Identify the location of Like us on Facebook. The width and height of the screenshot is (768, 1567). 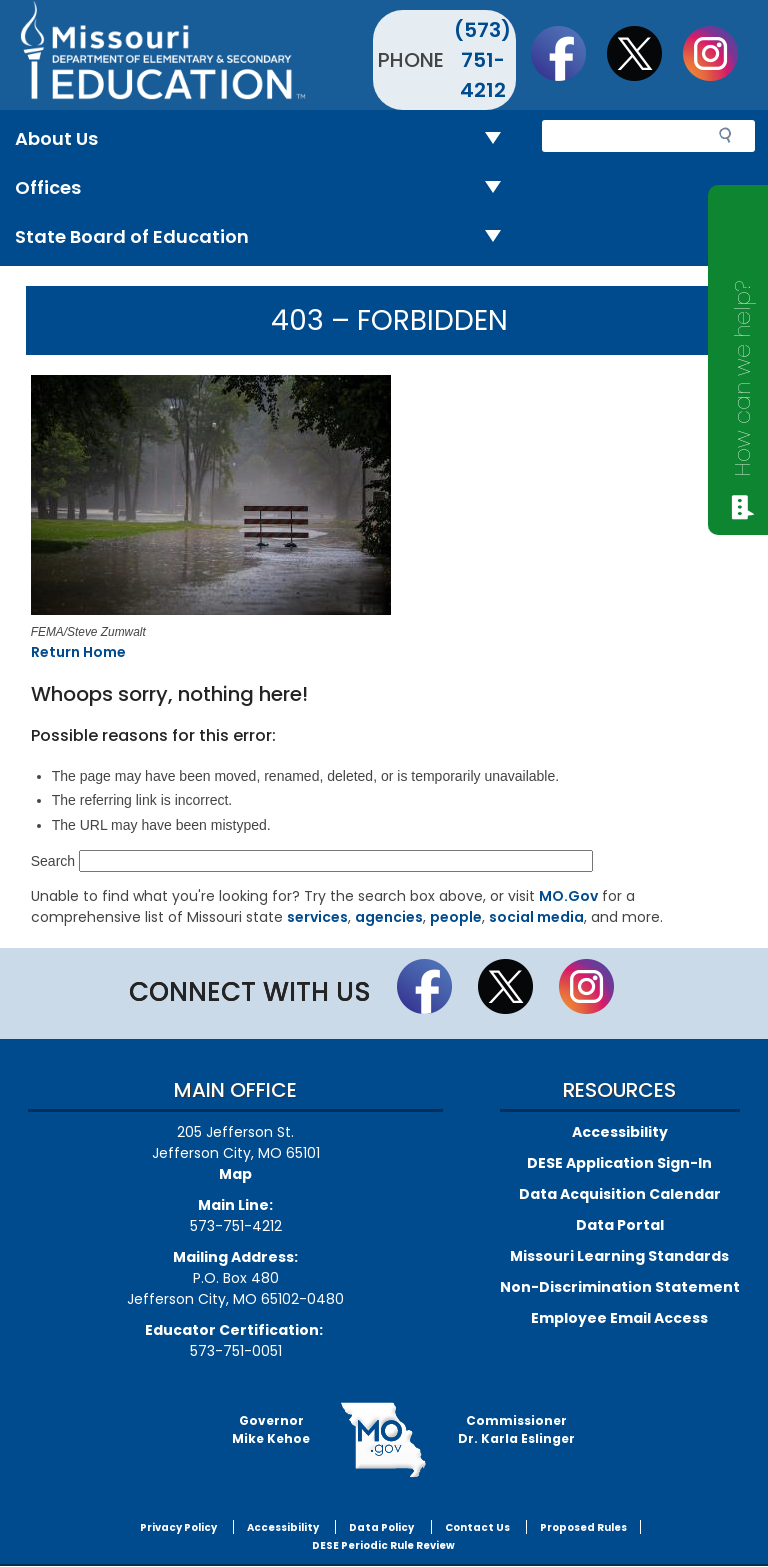
(568, 53).